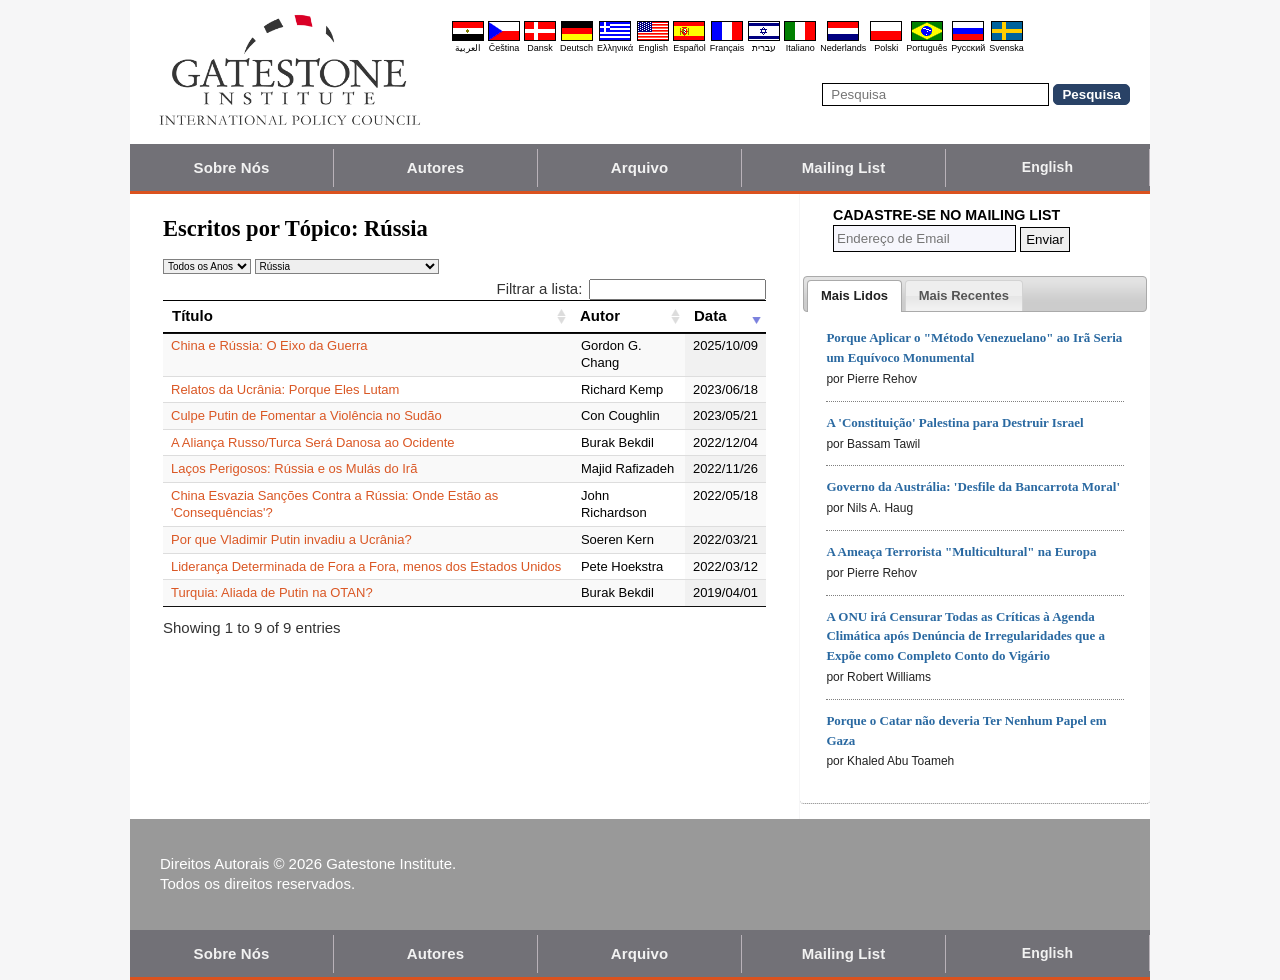  What do you see at coordinates (961, 551) in the screenshot?
I see `A Ameaça Terrorista "Multicultural" na Europa` at bounding box center [961, 551].